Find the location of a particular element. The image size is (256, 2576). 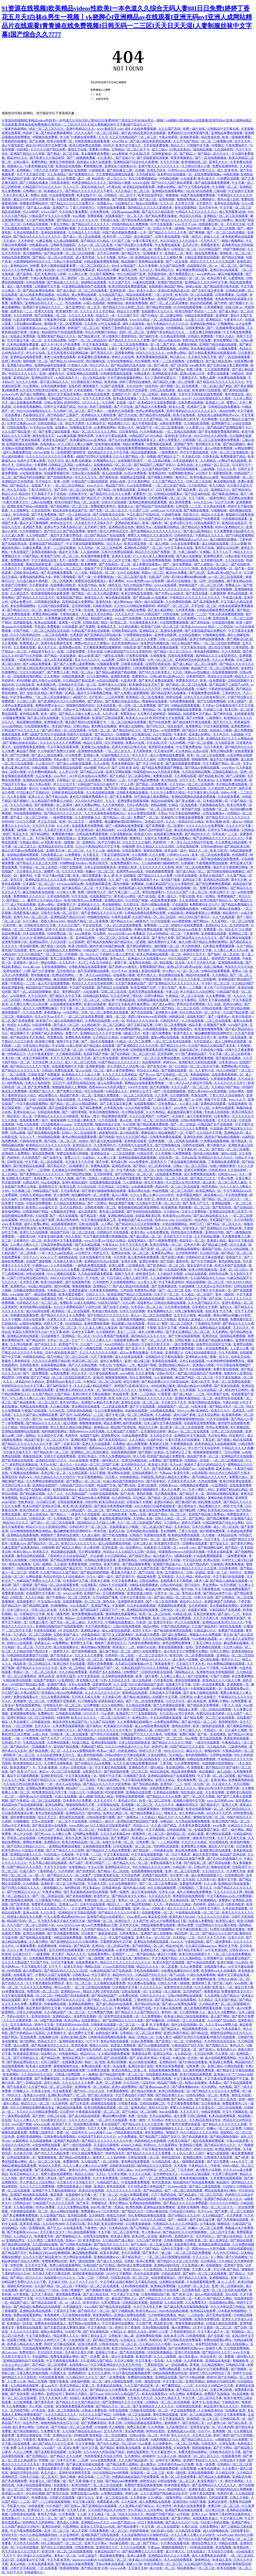

国产一级二级视频 is located at coordinates (92, 1958).